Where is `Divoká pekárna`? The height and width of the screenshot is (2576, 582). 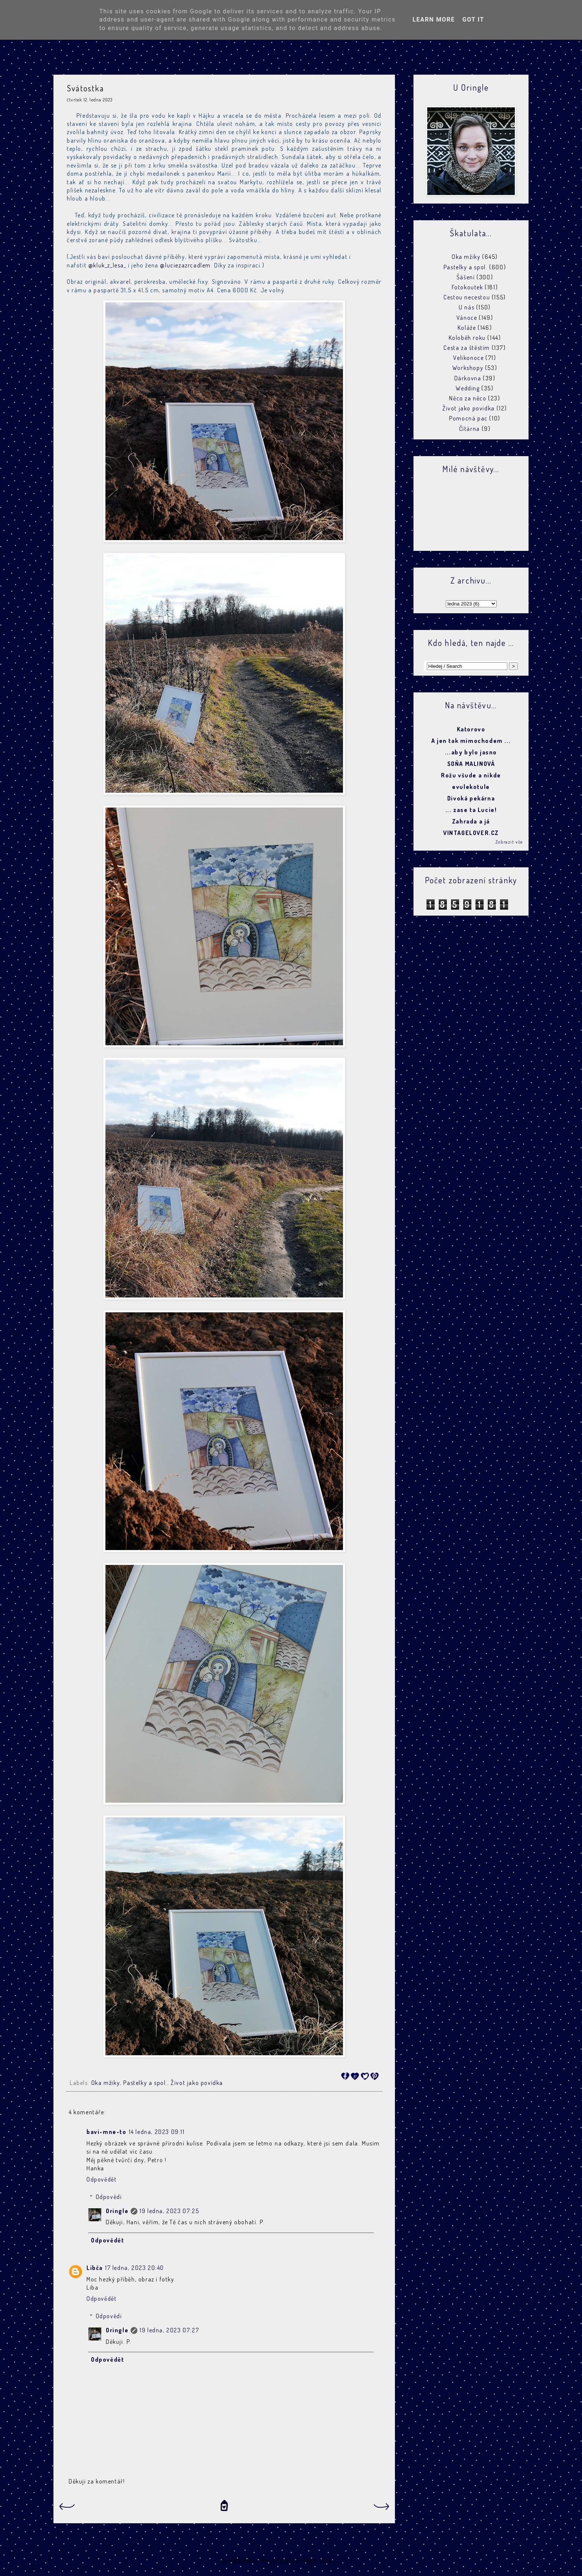
Divoká pekárna is located at coordinates (471, 798).